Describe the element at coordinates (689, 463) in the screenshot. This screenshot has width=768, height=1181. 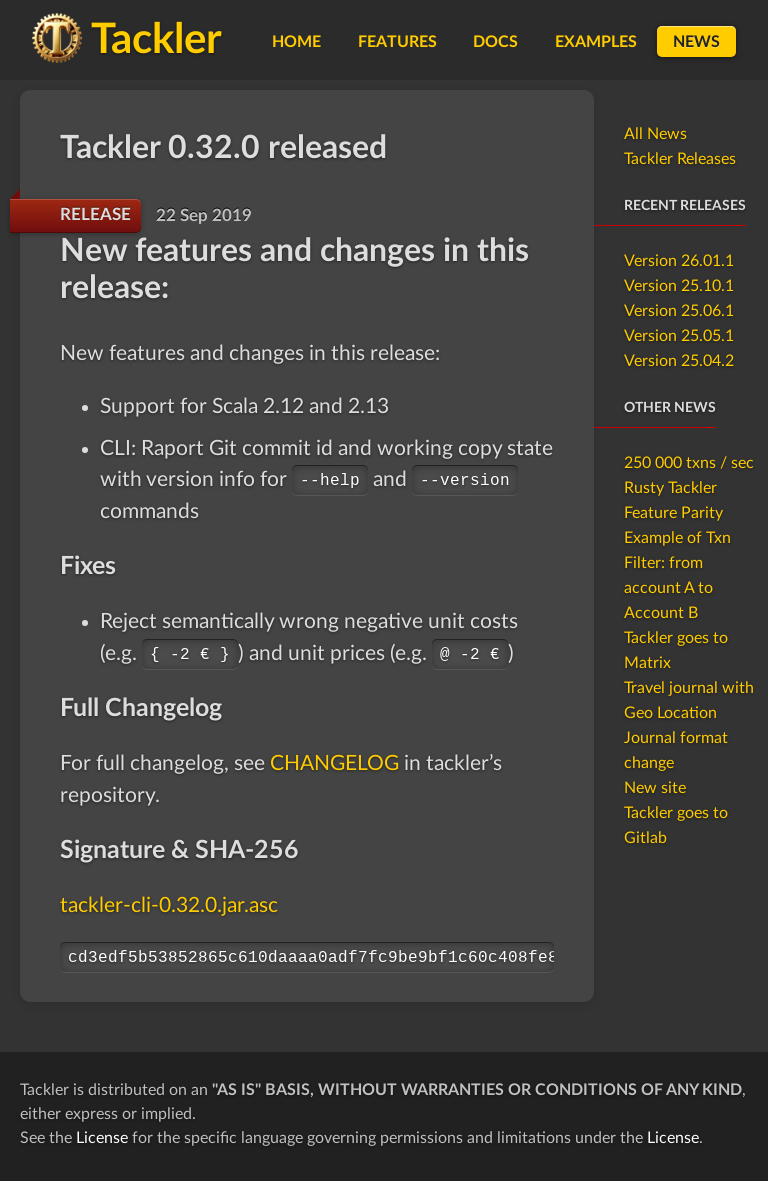
I see `250 000 txns / sec` at that location.